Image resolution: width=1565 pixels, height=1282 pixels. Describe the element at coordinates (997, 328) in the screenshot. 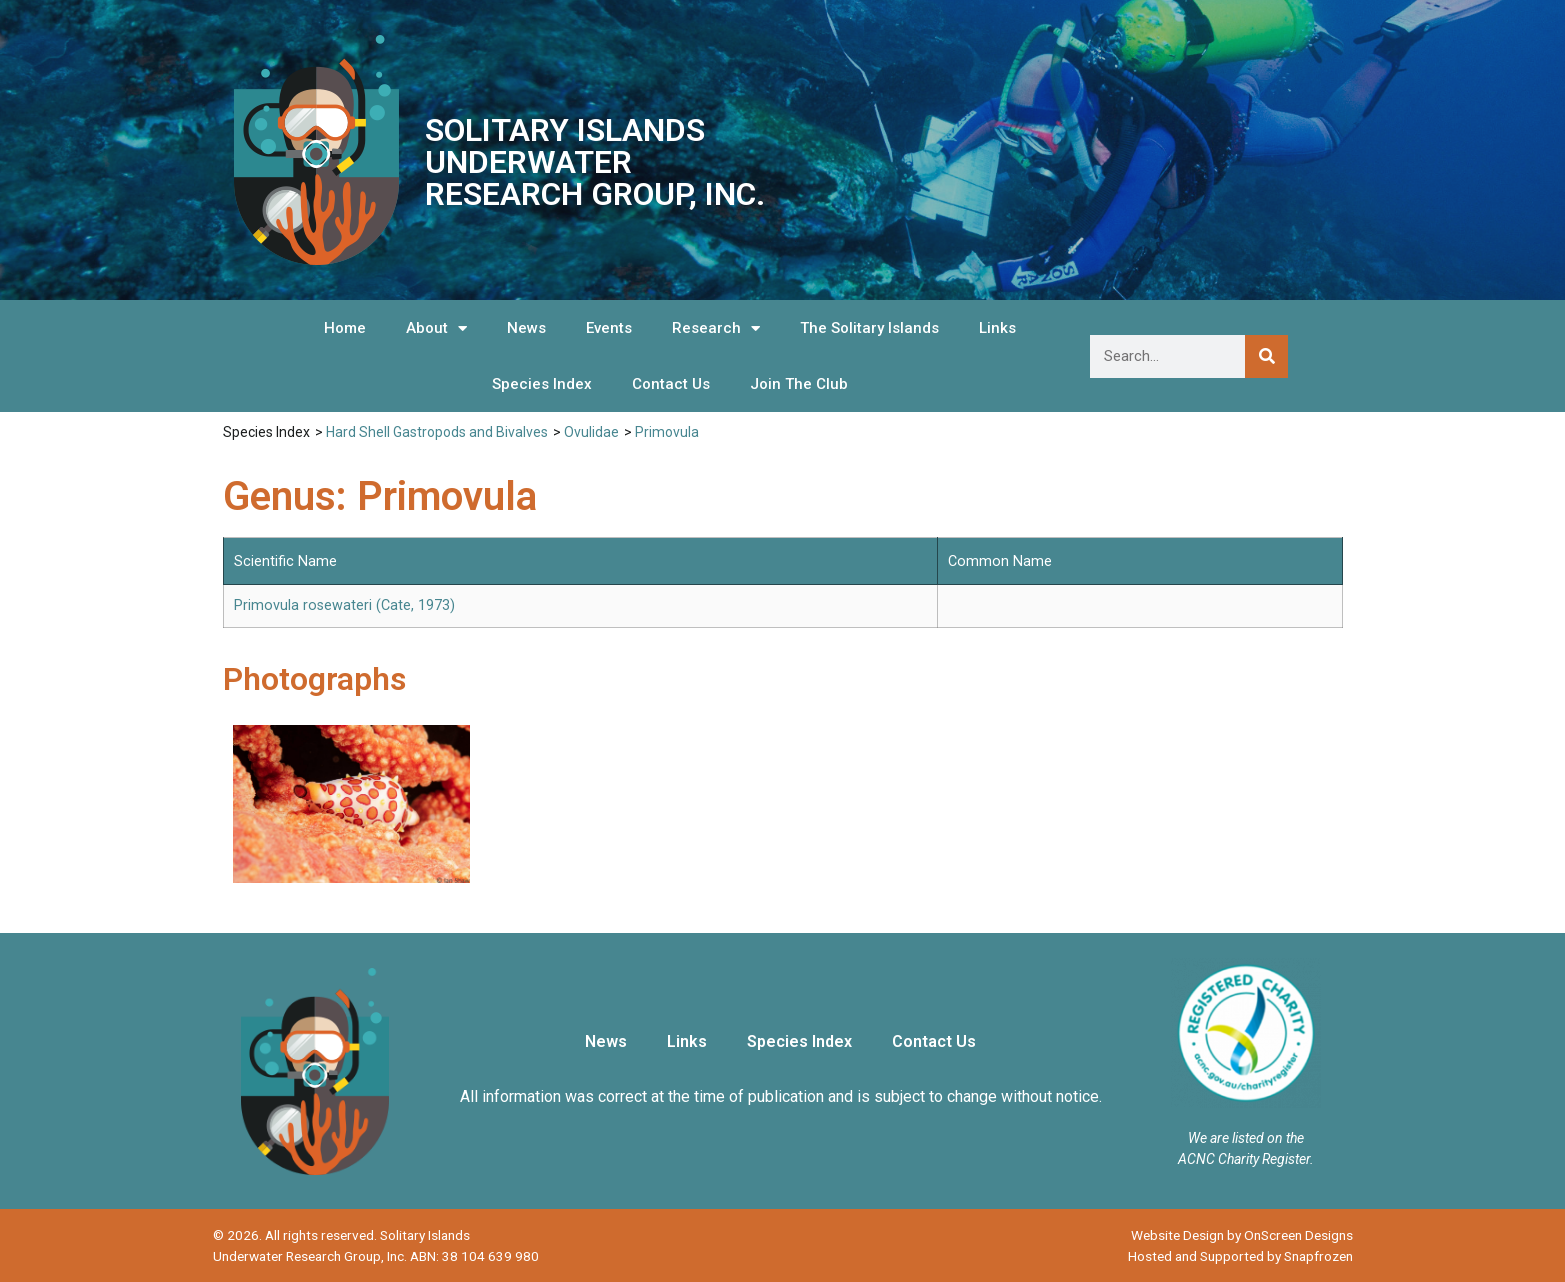

I see `Links` at that location.